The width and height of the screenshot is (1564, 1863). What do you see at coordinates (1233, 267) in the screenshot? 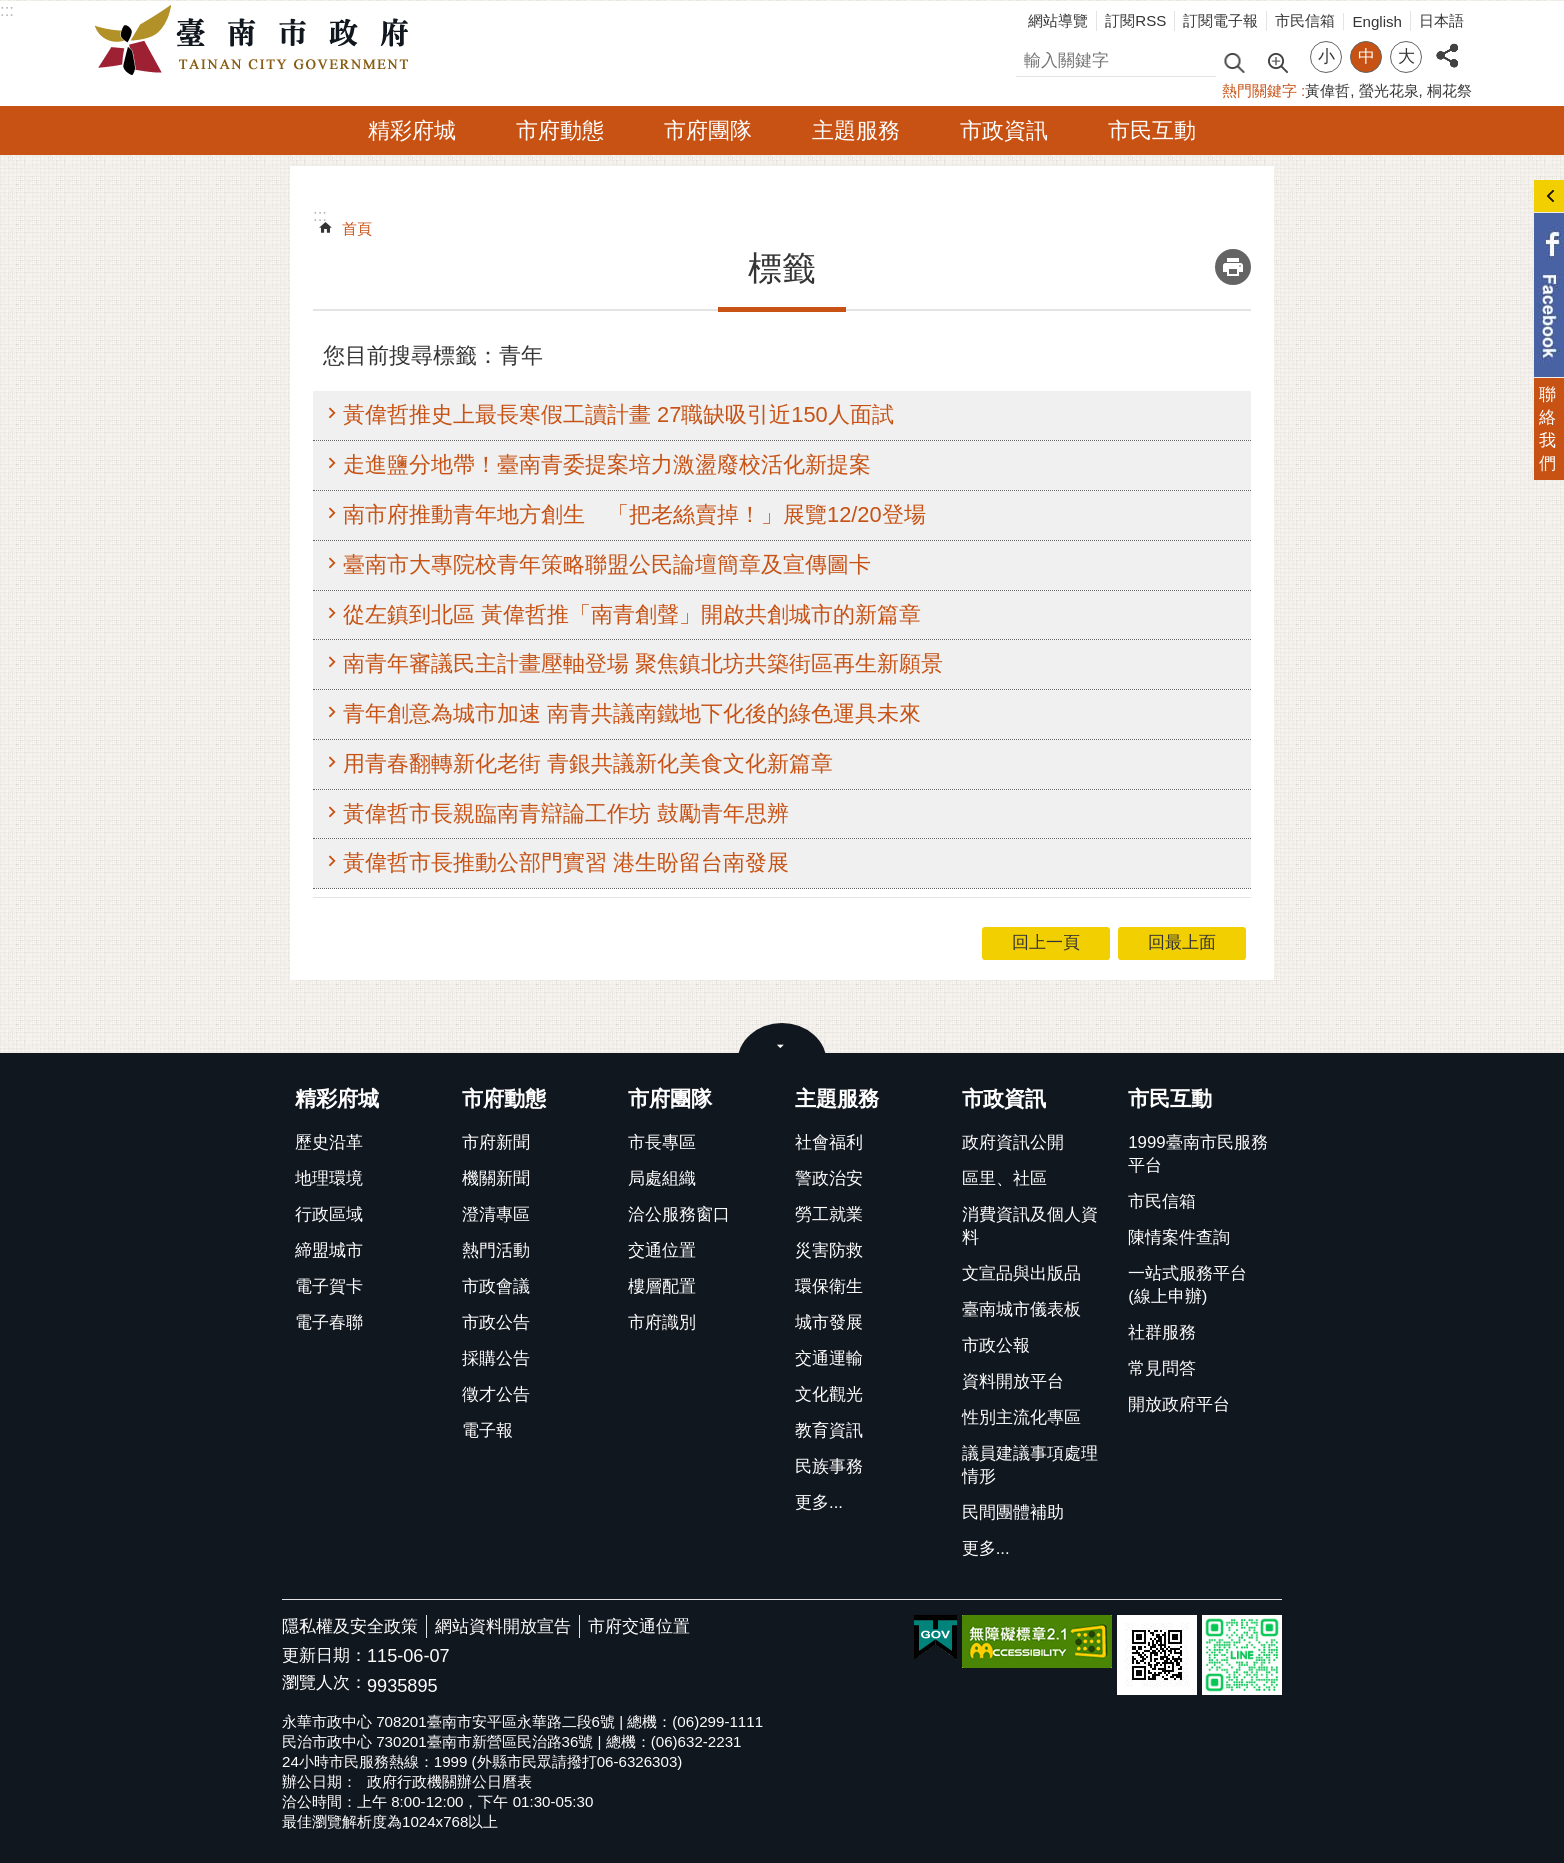
I see `列印內容` at bounding box center [1233, 267].